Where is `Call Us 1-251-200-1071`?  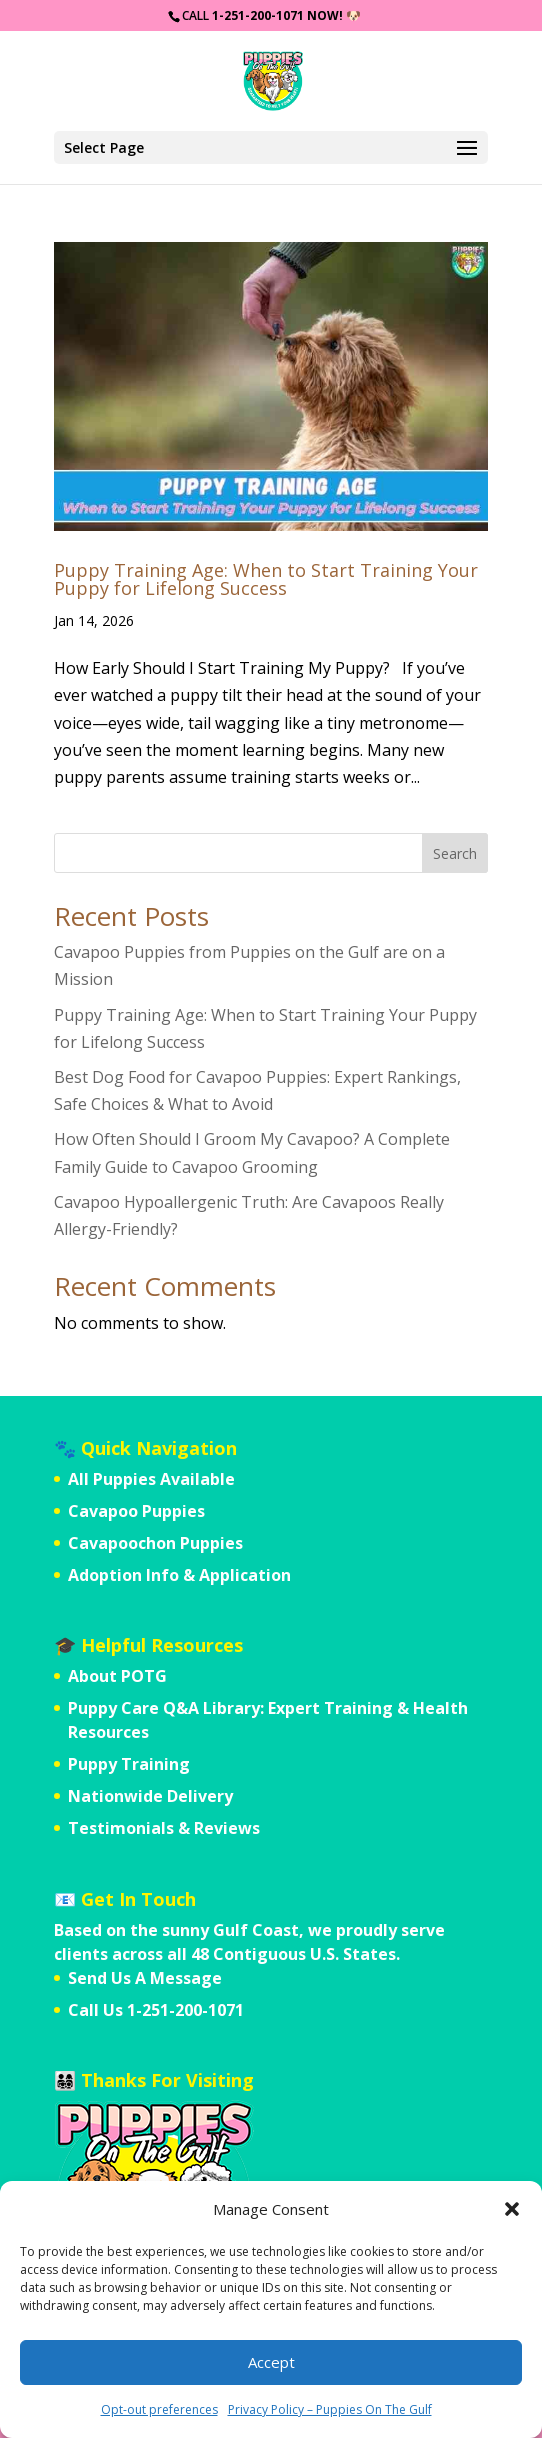
Call Us 1-251-200-1071 is located at coordinates (156, 2010).